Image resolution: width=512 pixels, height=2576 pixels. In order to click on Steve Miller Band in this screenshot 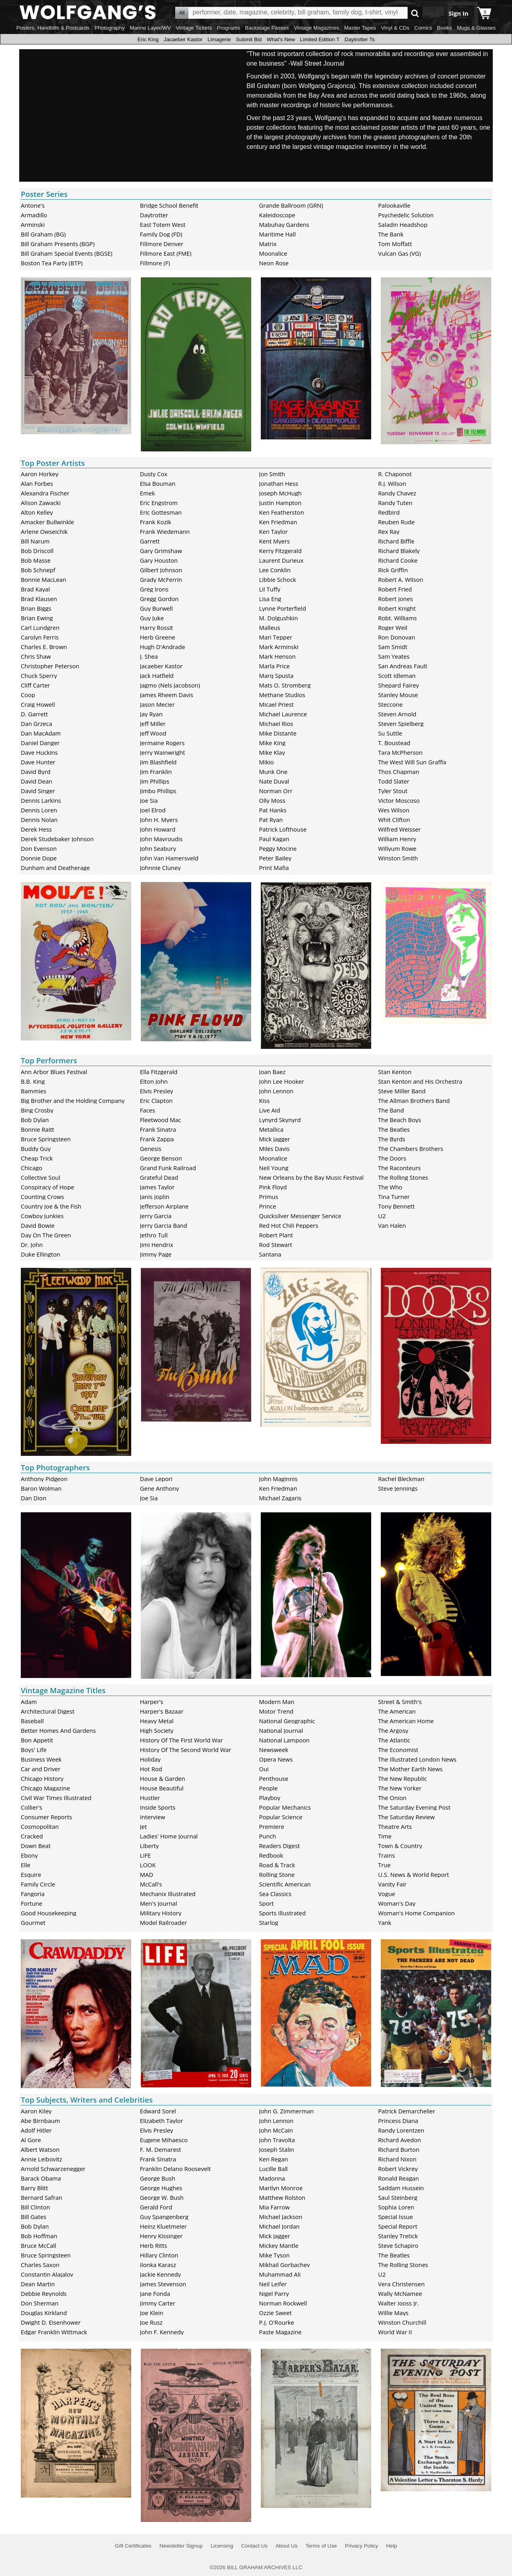, I will do `click(402, 1091)`.